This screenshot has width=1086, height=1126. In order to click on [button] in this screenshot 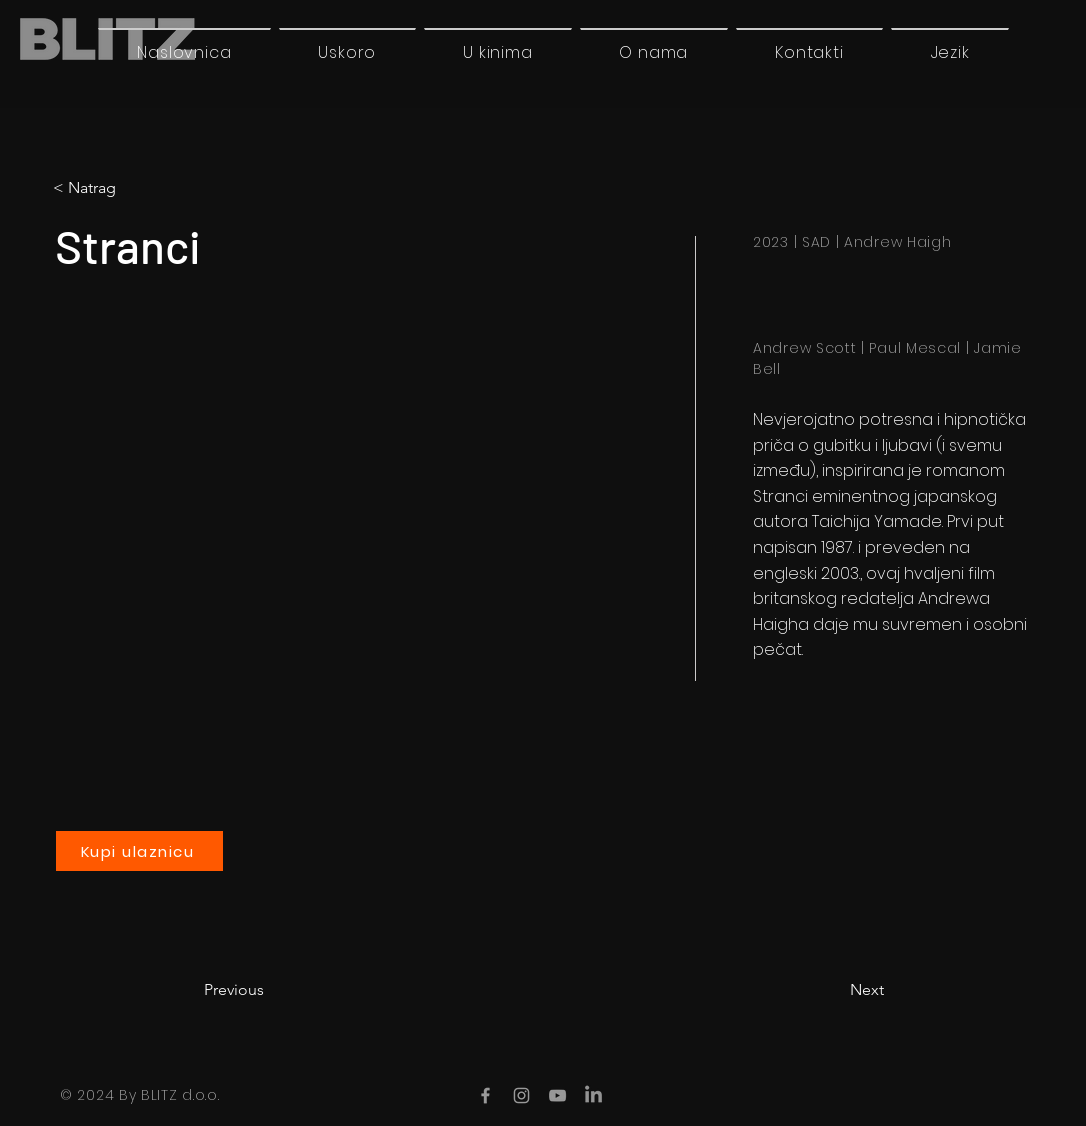, I will do `click(950, 52)`.